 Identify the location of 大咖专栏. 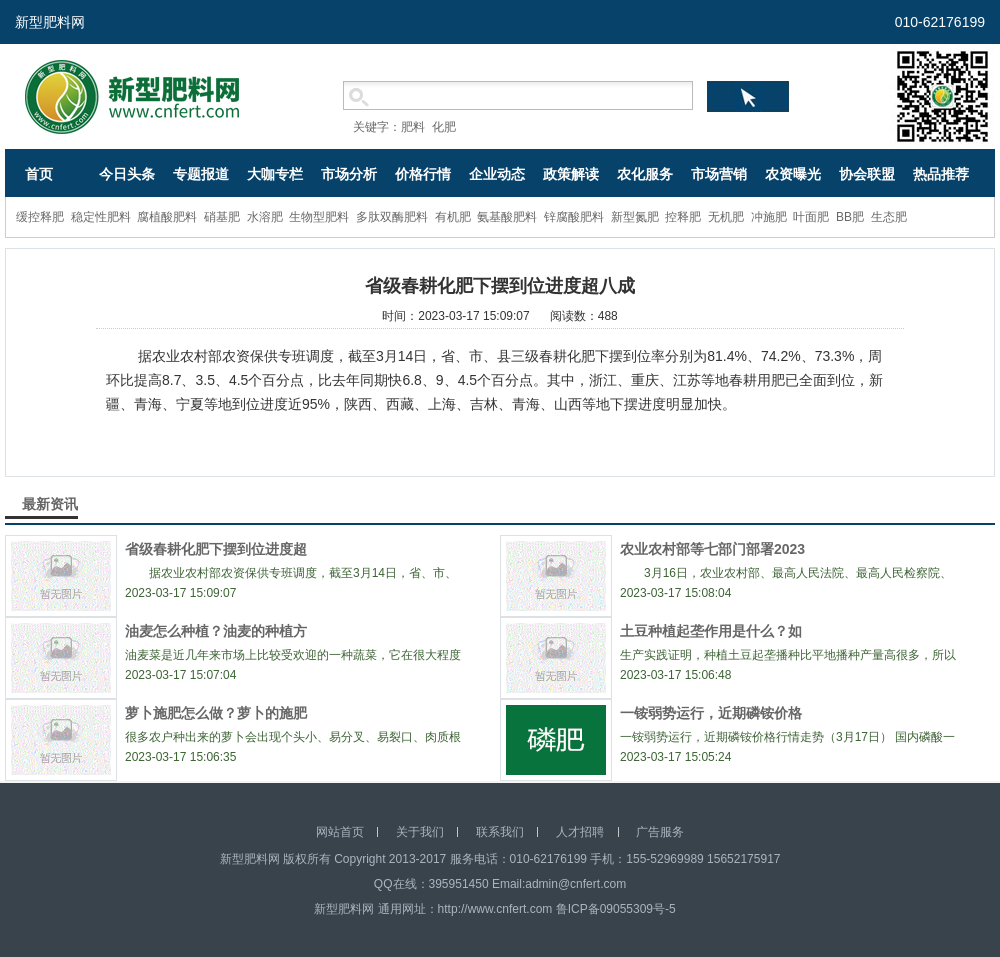
(275, 174).